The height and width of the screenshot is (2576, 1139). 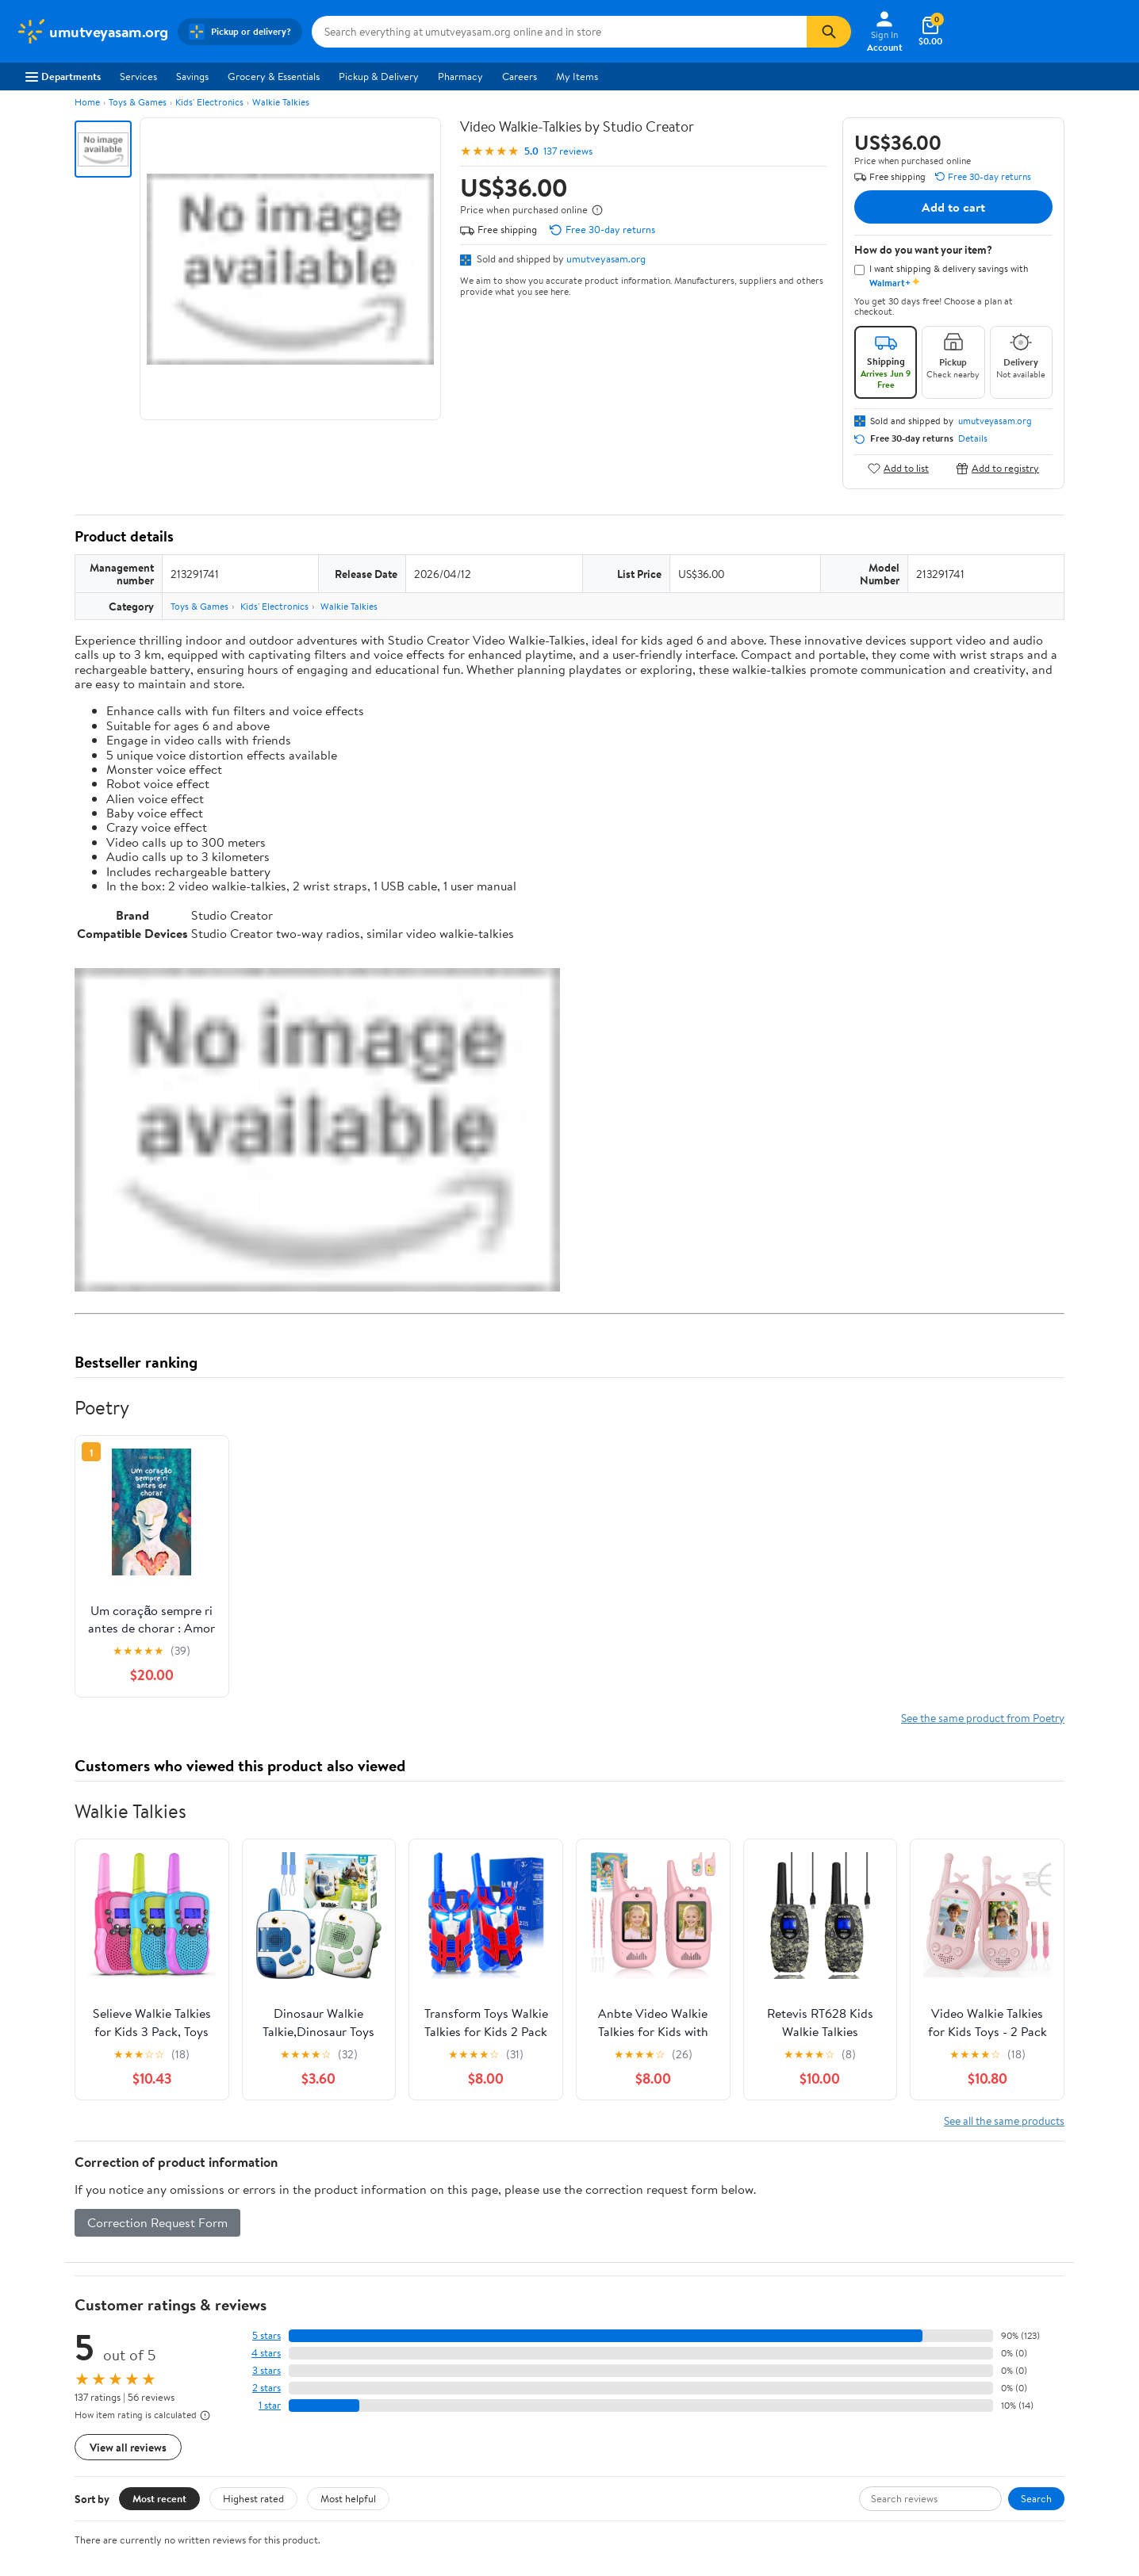 What do you see at coordinates (982, 1717) in the screenshot?
I see `See the same product from Poetry` at bounding box center [982, 1717].